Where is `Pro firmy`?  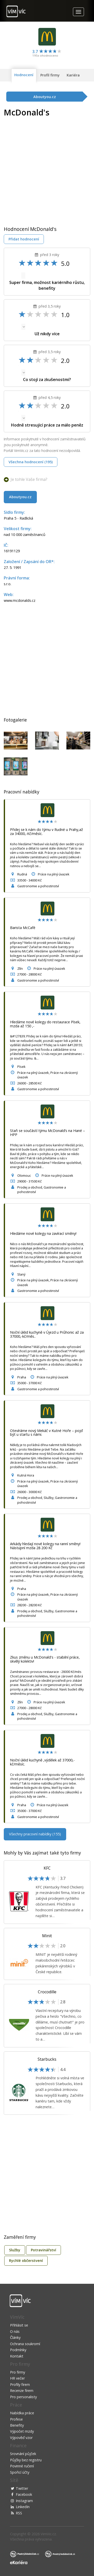
Pro firmy is located at coordinates (17, 2372).